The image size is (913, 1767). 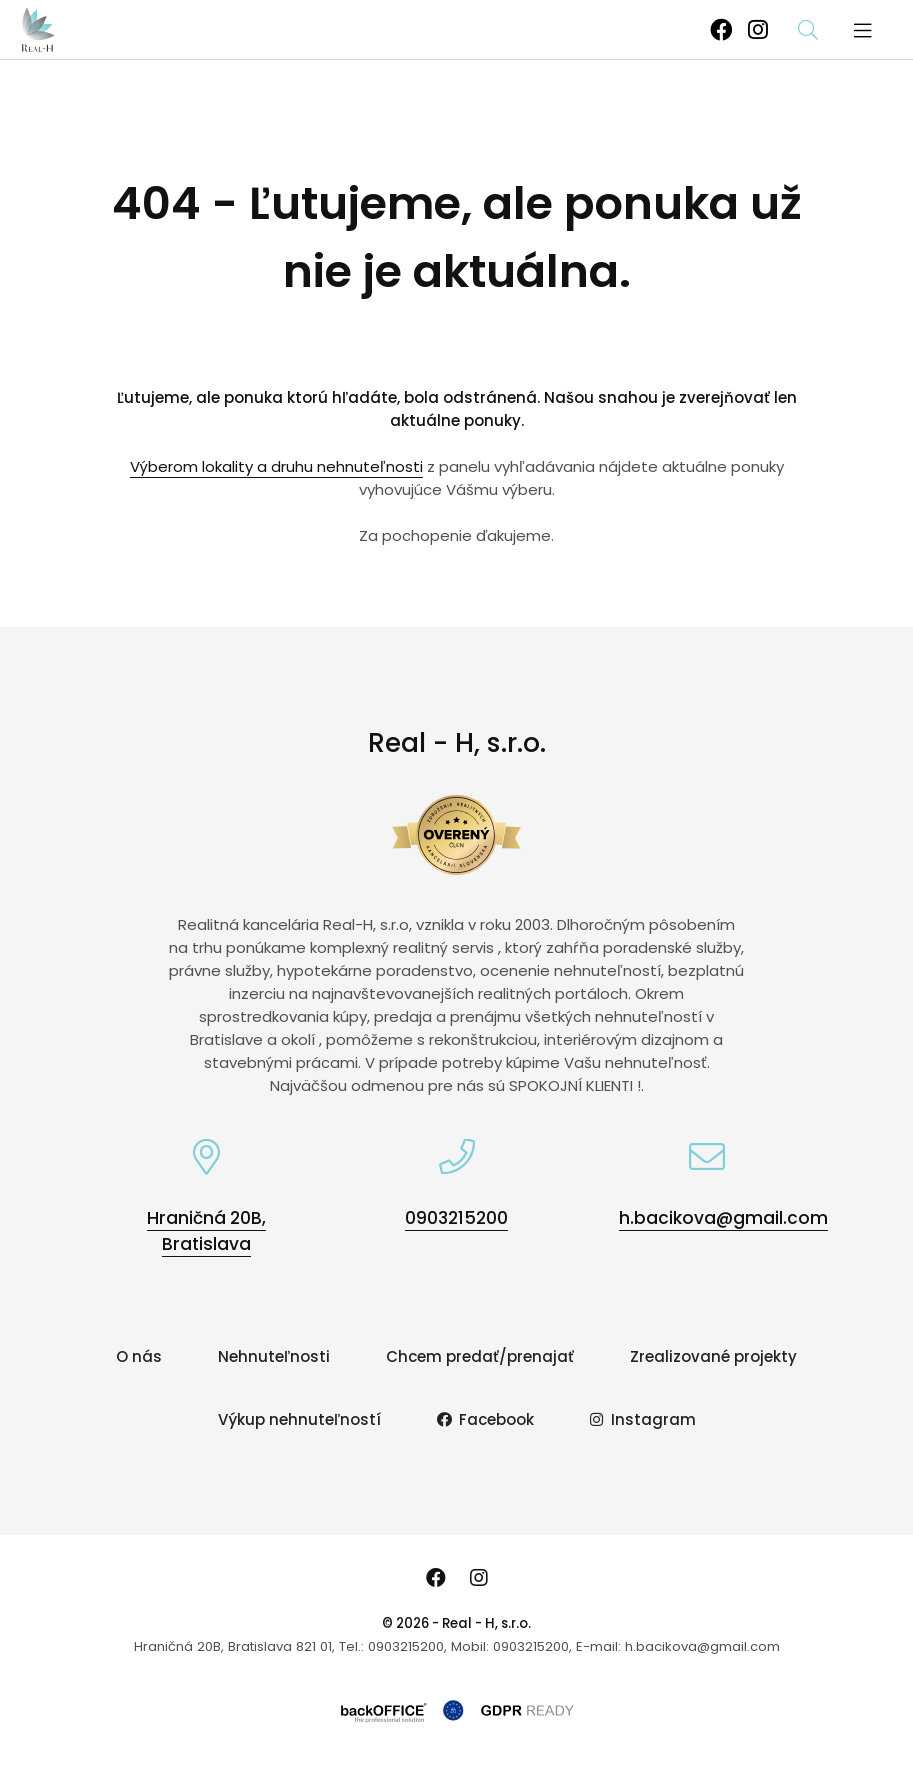 What do you see at coordinates (456, 1218) in the screenshot?
I see `0903215200` at bounding box center [456, 1218].